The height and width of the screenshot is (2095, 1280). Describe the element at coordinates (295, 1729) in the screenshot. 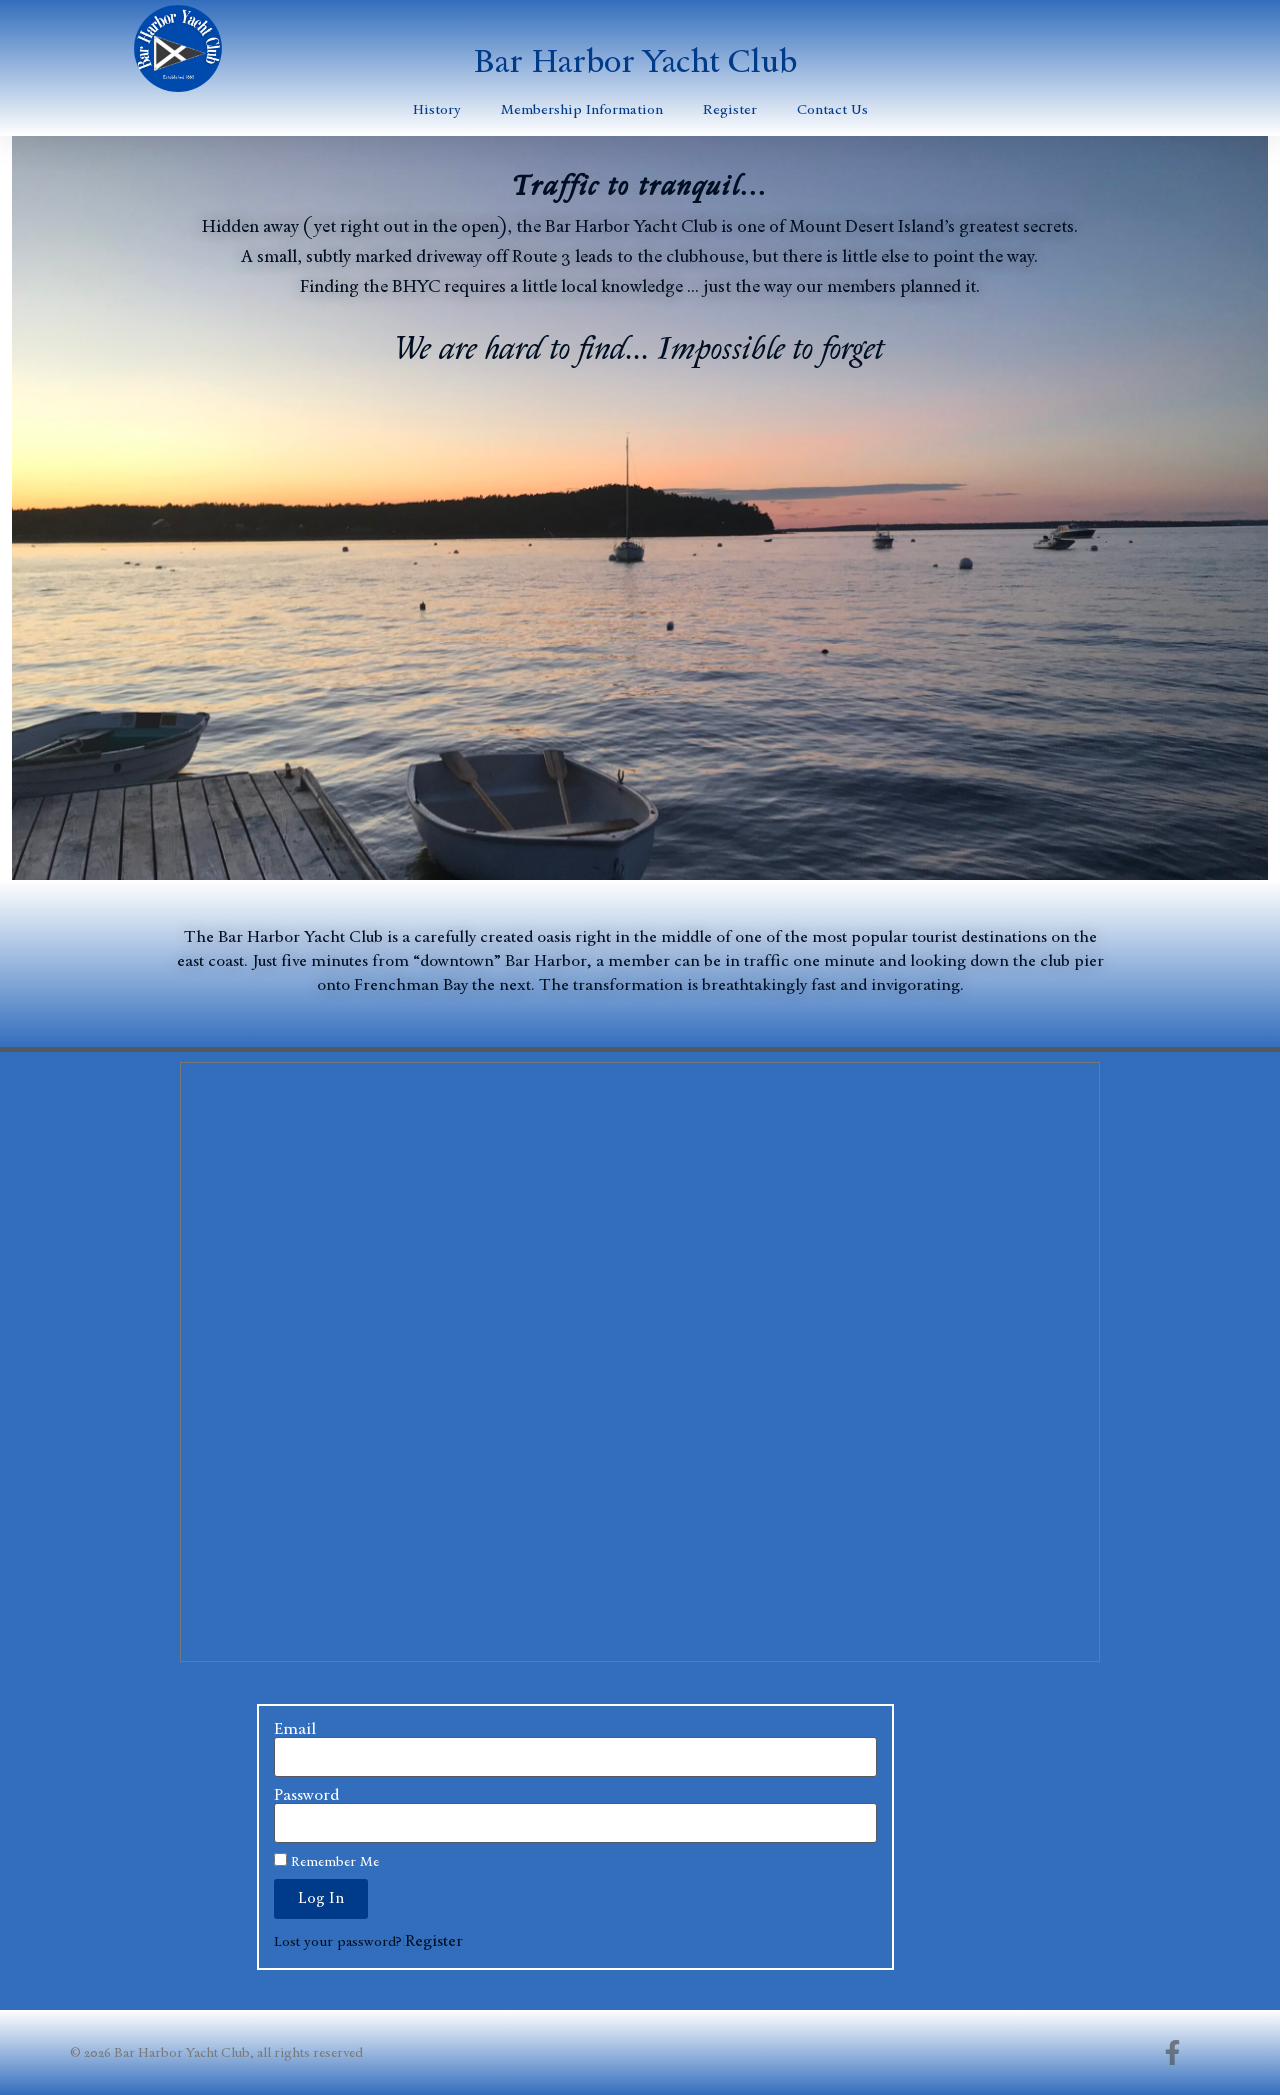

I see `Email` at that location.